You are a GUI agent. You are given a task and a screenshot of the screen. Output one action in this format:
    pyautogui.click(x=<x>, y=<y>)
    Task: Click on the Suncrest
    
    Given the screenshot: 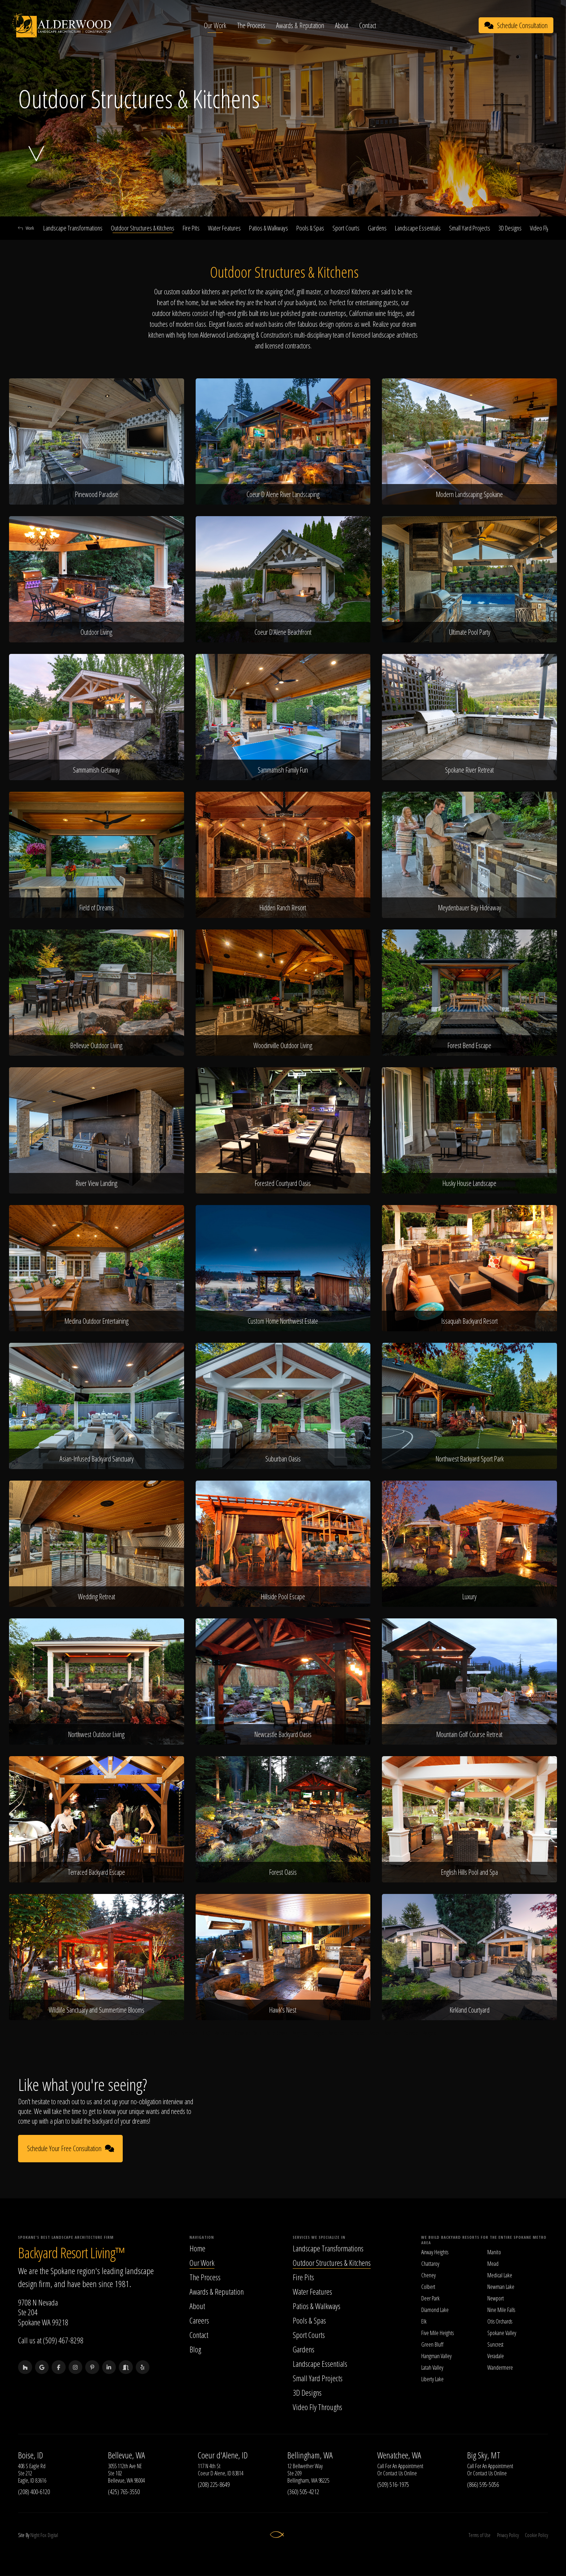 What is the action you would take?
    pyautogui.click(x=495, y=2344)
    